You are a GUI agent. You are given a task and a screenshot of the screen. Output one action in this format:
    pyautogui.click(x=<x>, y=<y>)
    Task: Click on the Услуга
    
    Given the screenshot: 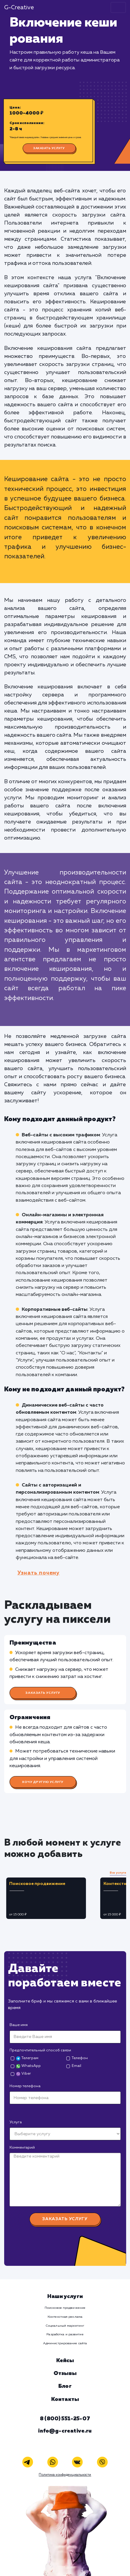 What is the action you would take?
    pyautogui.click(x=16, y=2122)
    